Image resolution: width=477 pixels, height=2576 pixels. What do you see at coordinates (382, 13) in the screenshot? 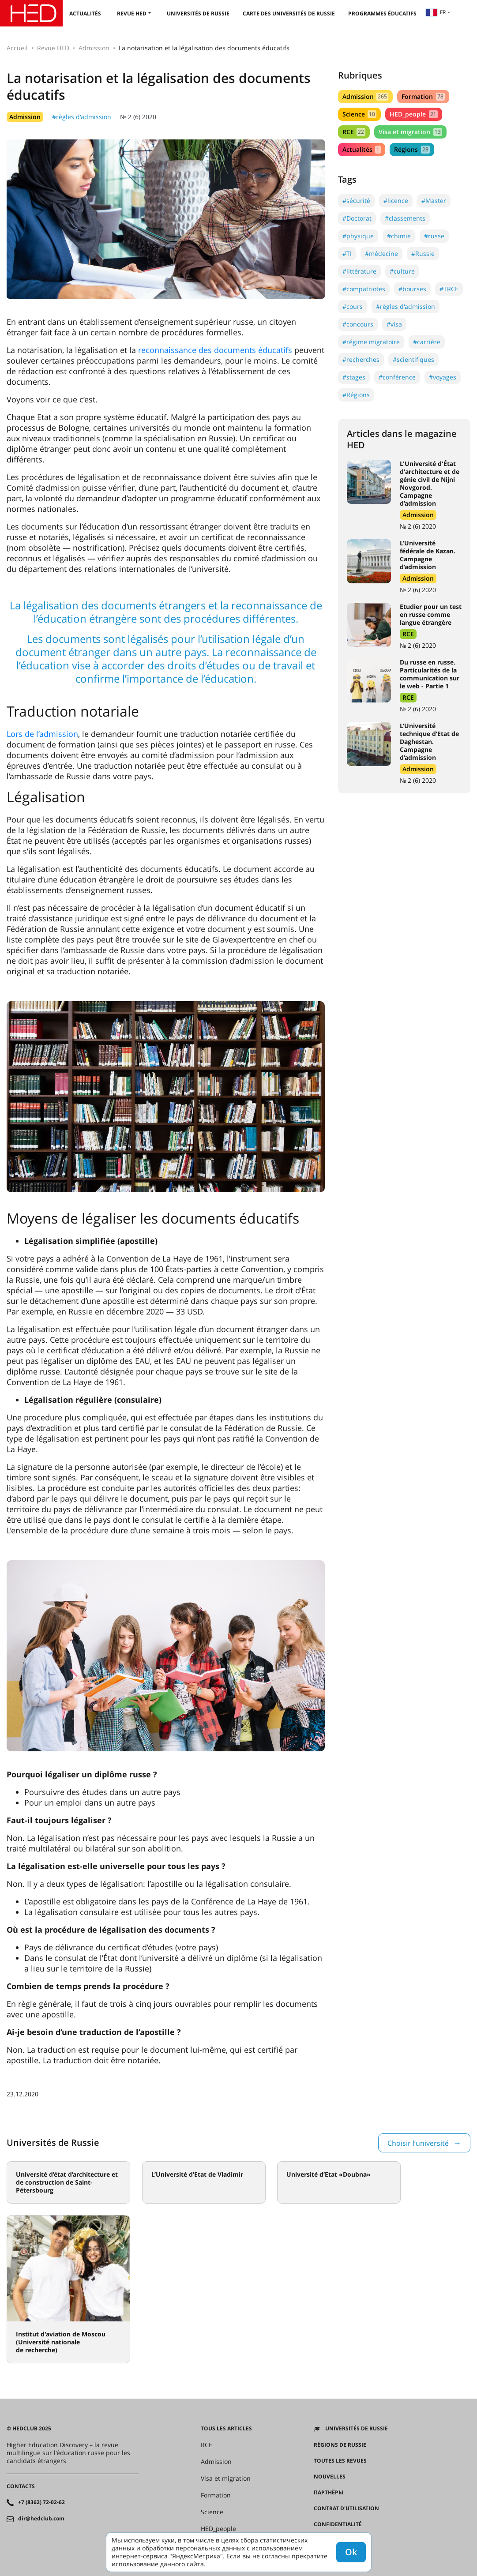
I see `Programmes éducatifs` at bounding box center [382, 13].